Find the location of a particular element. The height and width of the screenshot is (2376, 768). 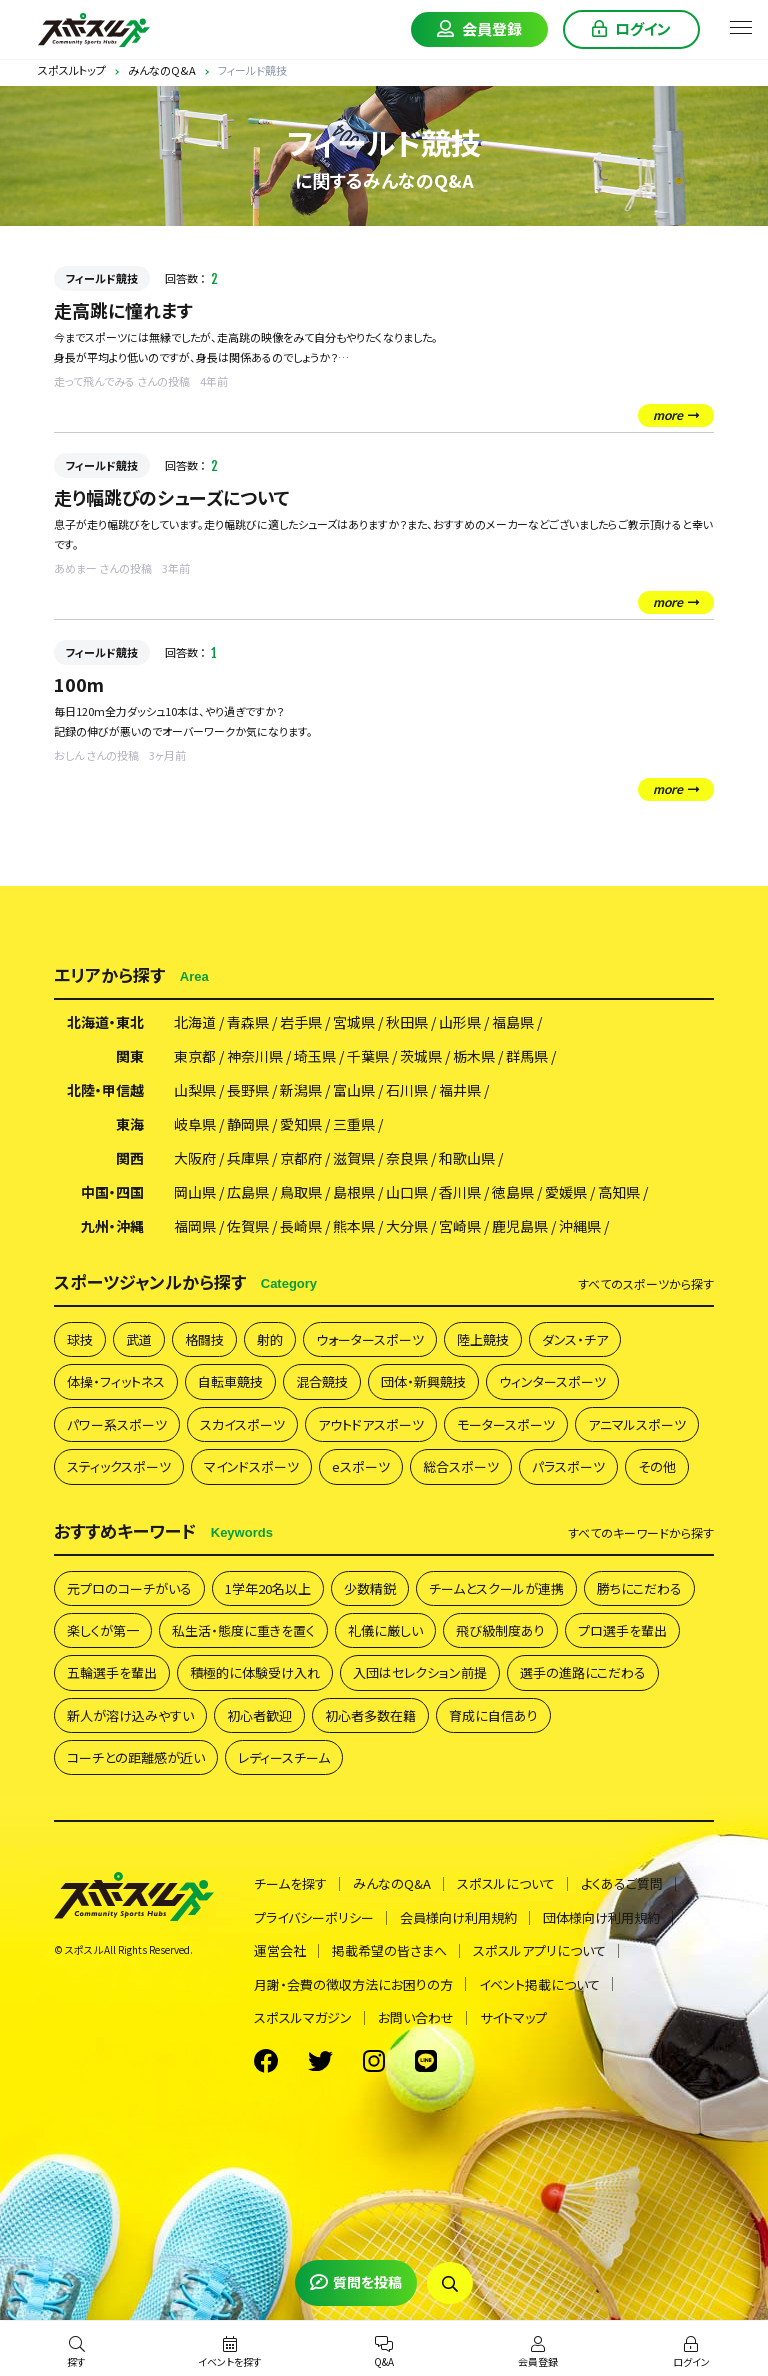

混合競技 is located at coordinates (322, 1381).